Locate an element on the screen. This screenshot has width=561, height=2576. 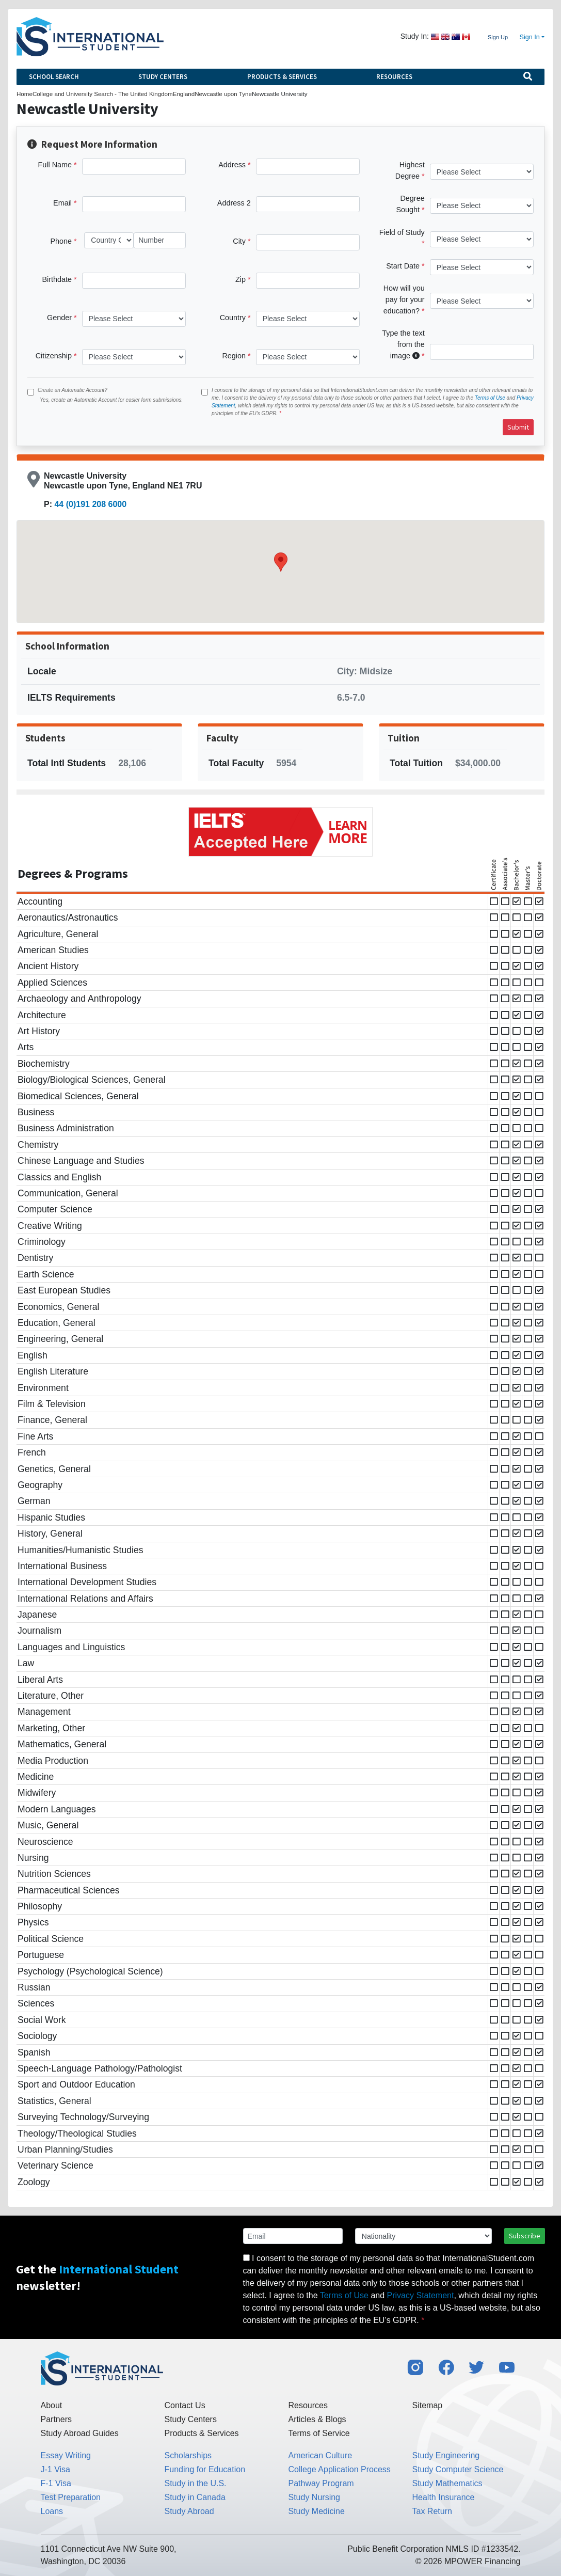
Citizenship is located at coordinates (54, 356).